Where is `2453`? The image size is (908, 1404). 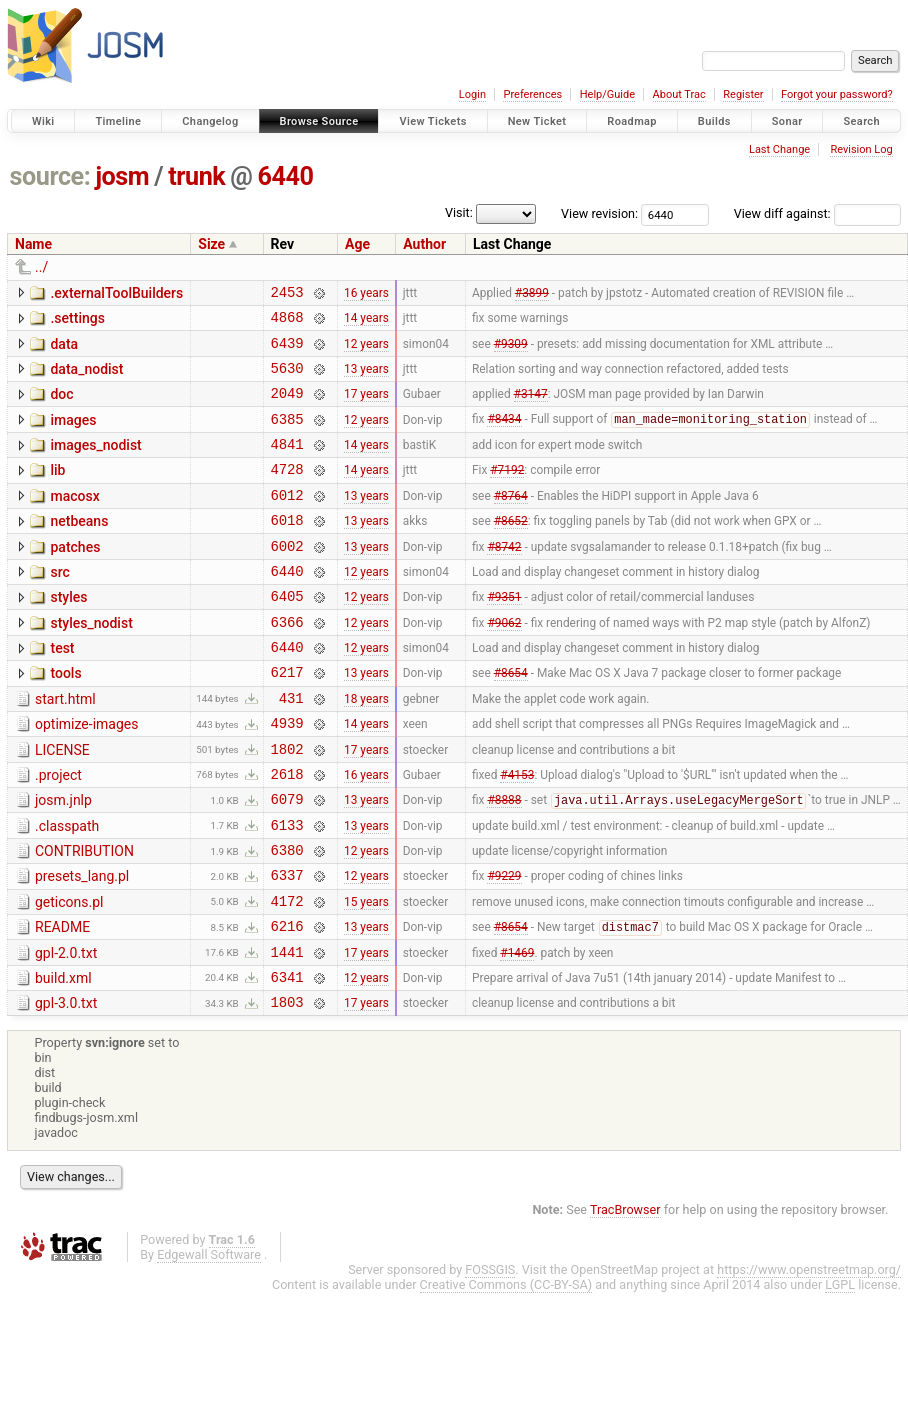
2453 is located at coordinates (287, 294).